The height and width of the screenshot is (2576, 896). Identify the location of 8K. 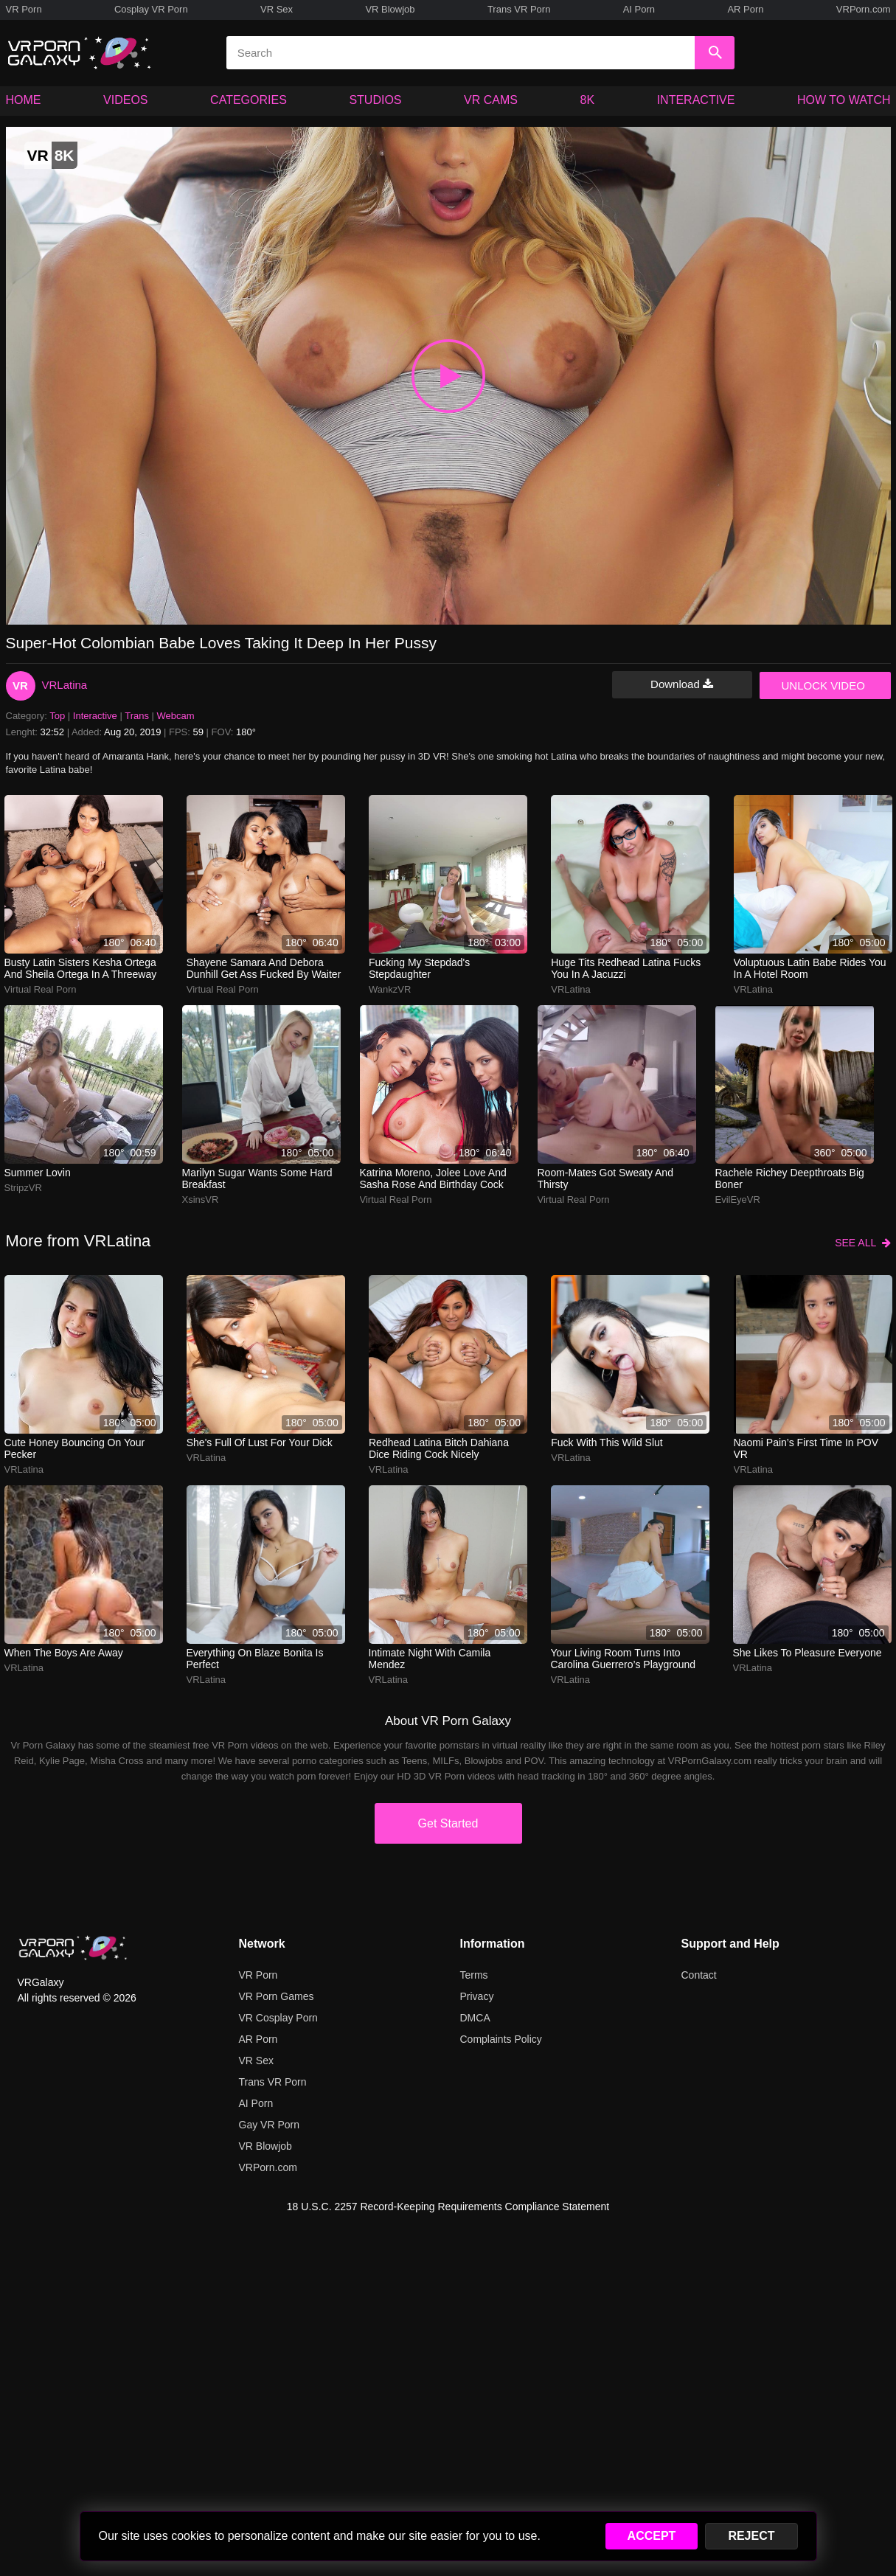
(587, 100).